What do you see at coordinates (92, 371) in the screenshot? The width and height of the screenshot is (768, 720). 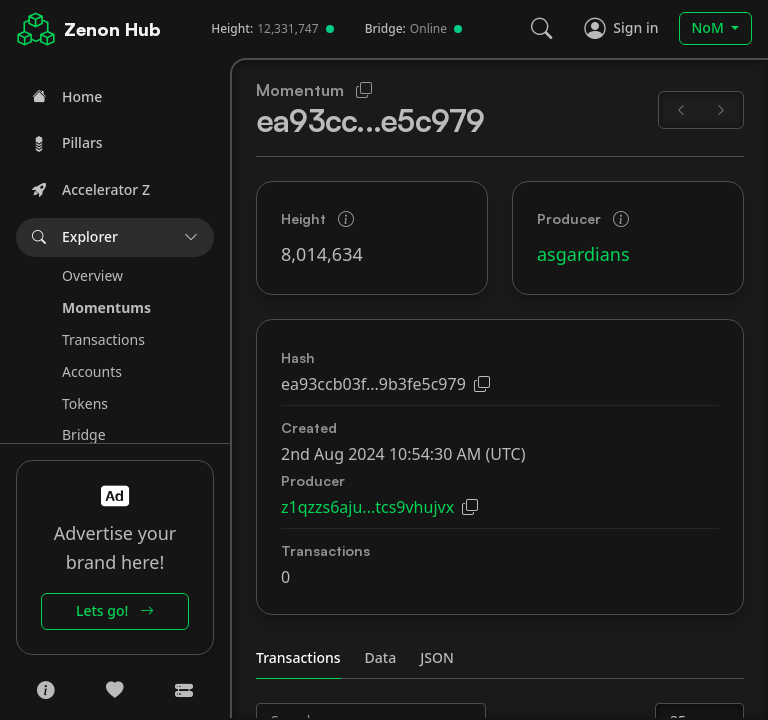 I see `Accounts` at bounding box center [92, 371].